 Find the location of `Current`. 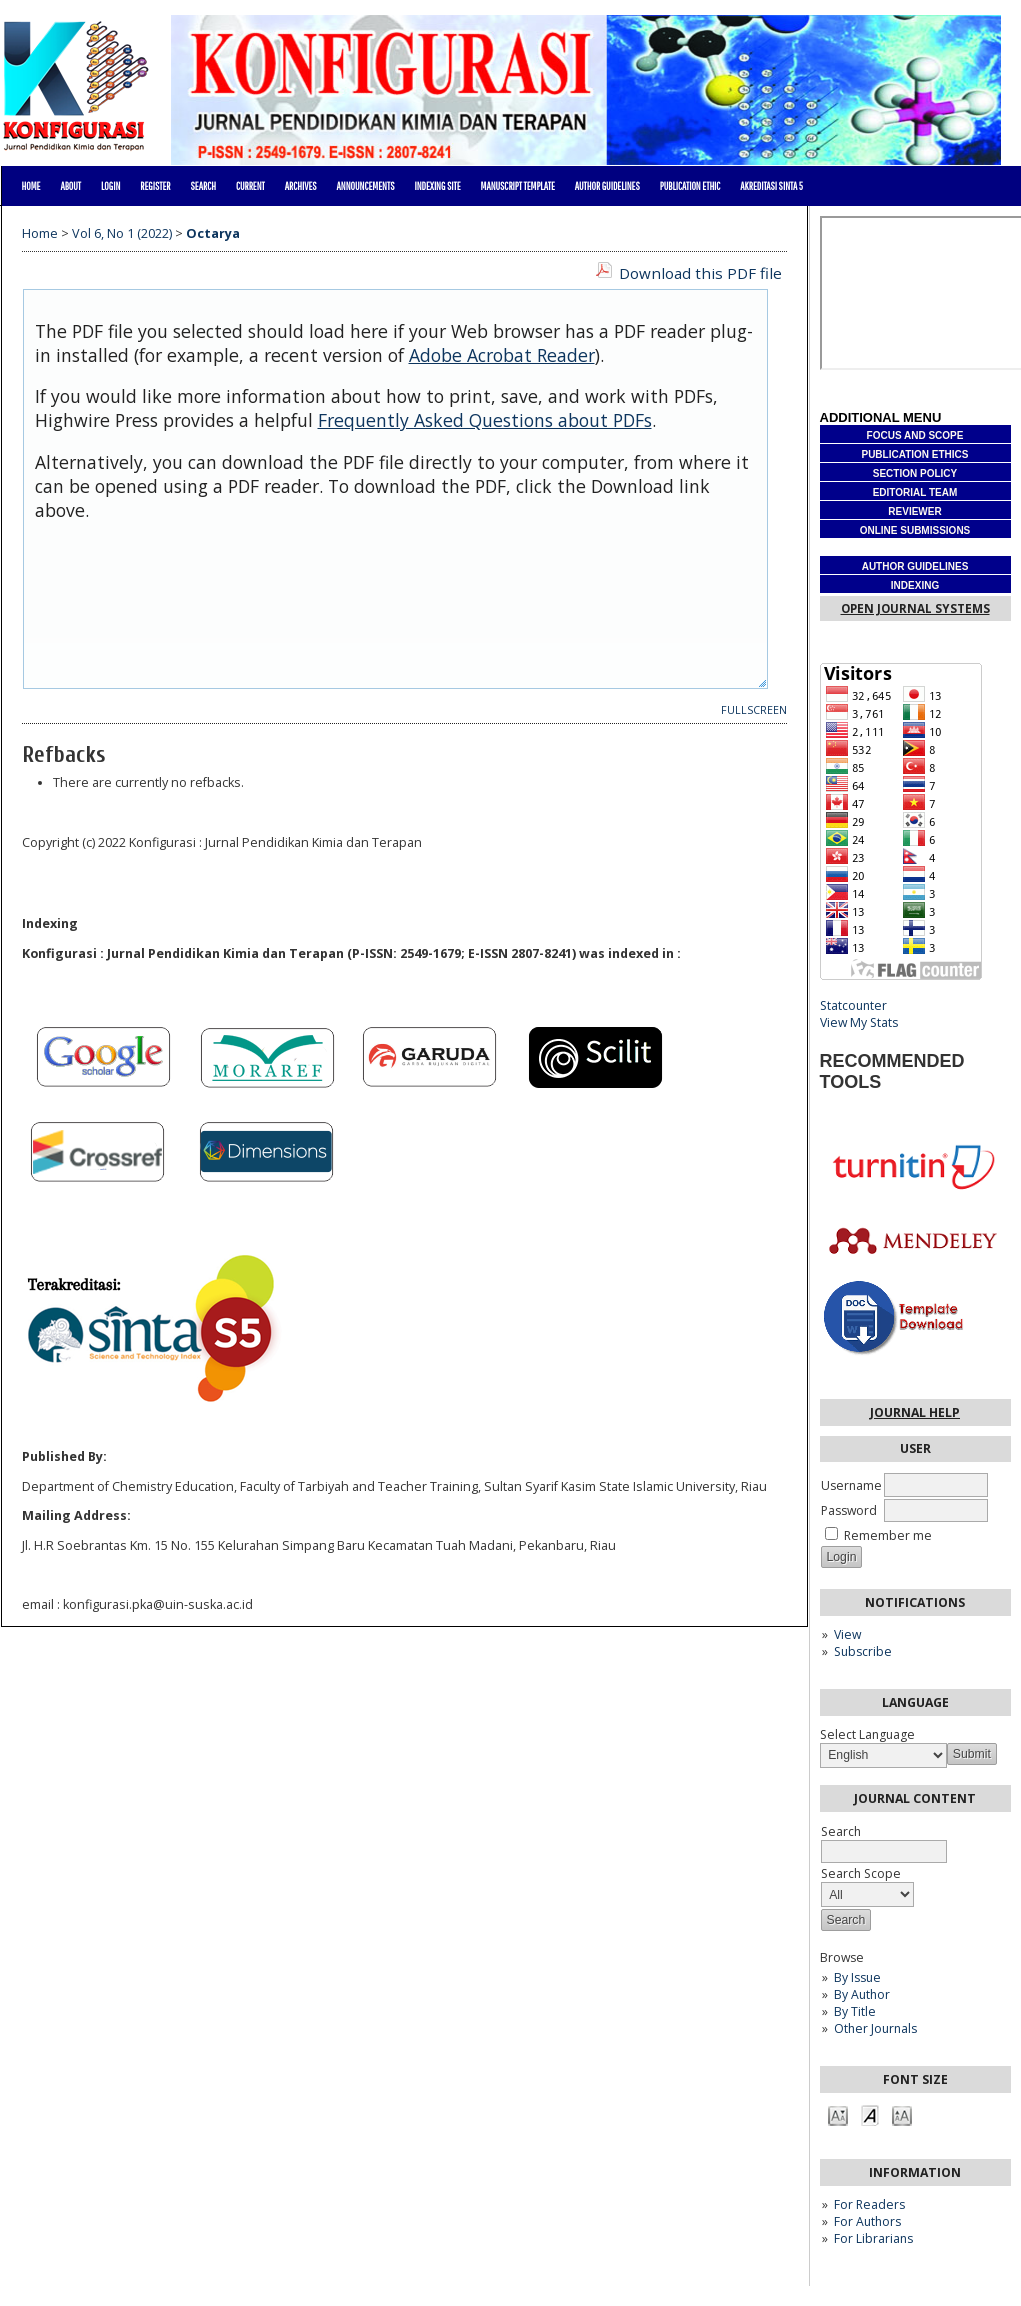

Current is located at coordinates (250, 186).